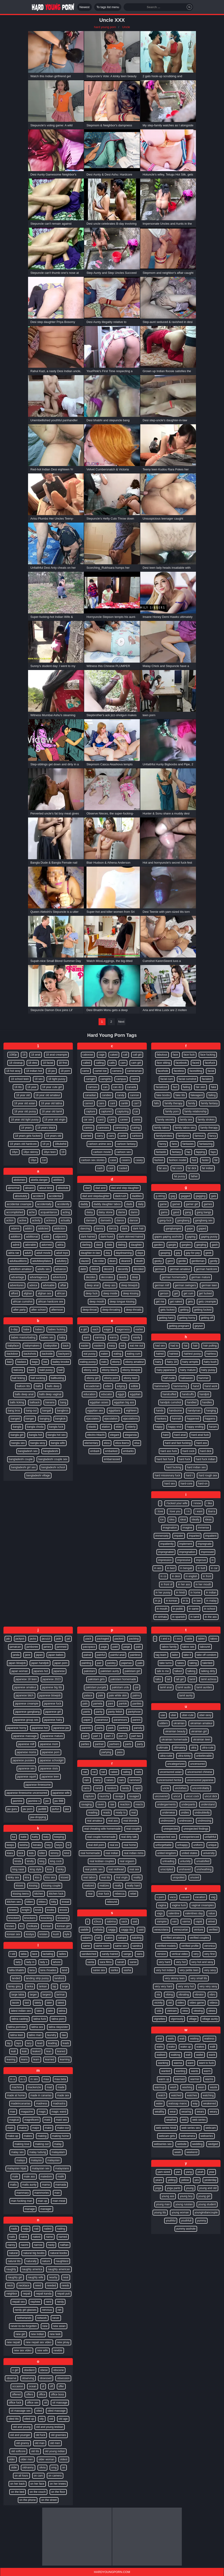 The height and width of the screenshot is (2576, 224). I want to click on male ass, so click(29, 2176).